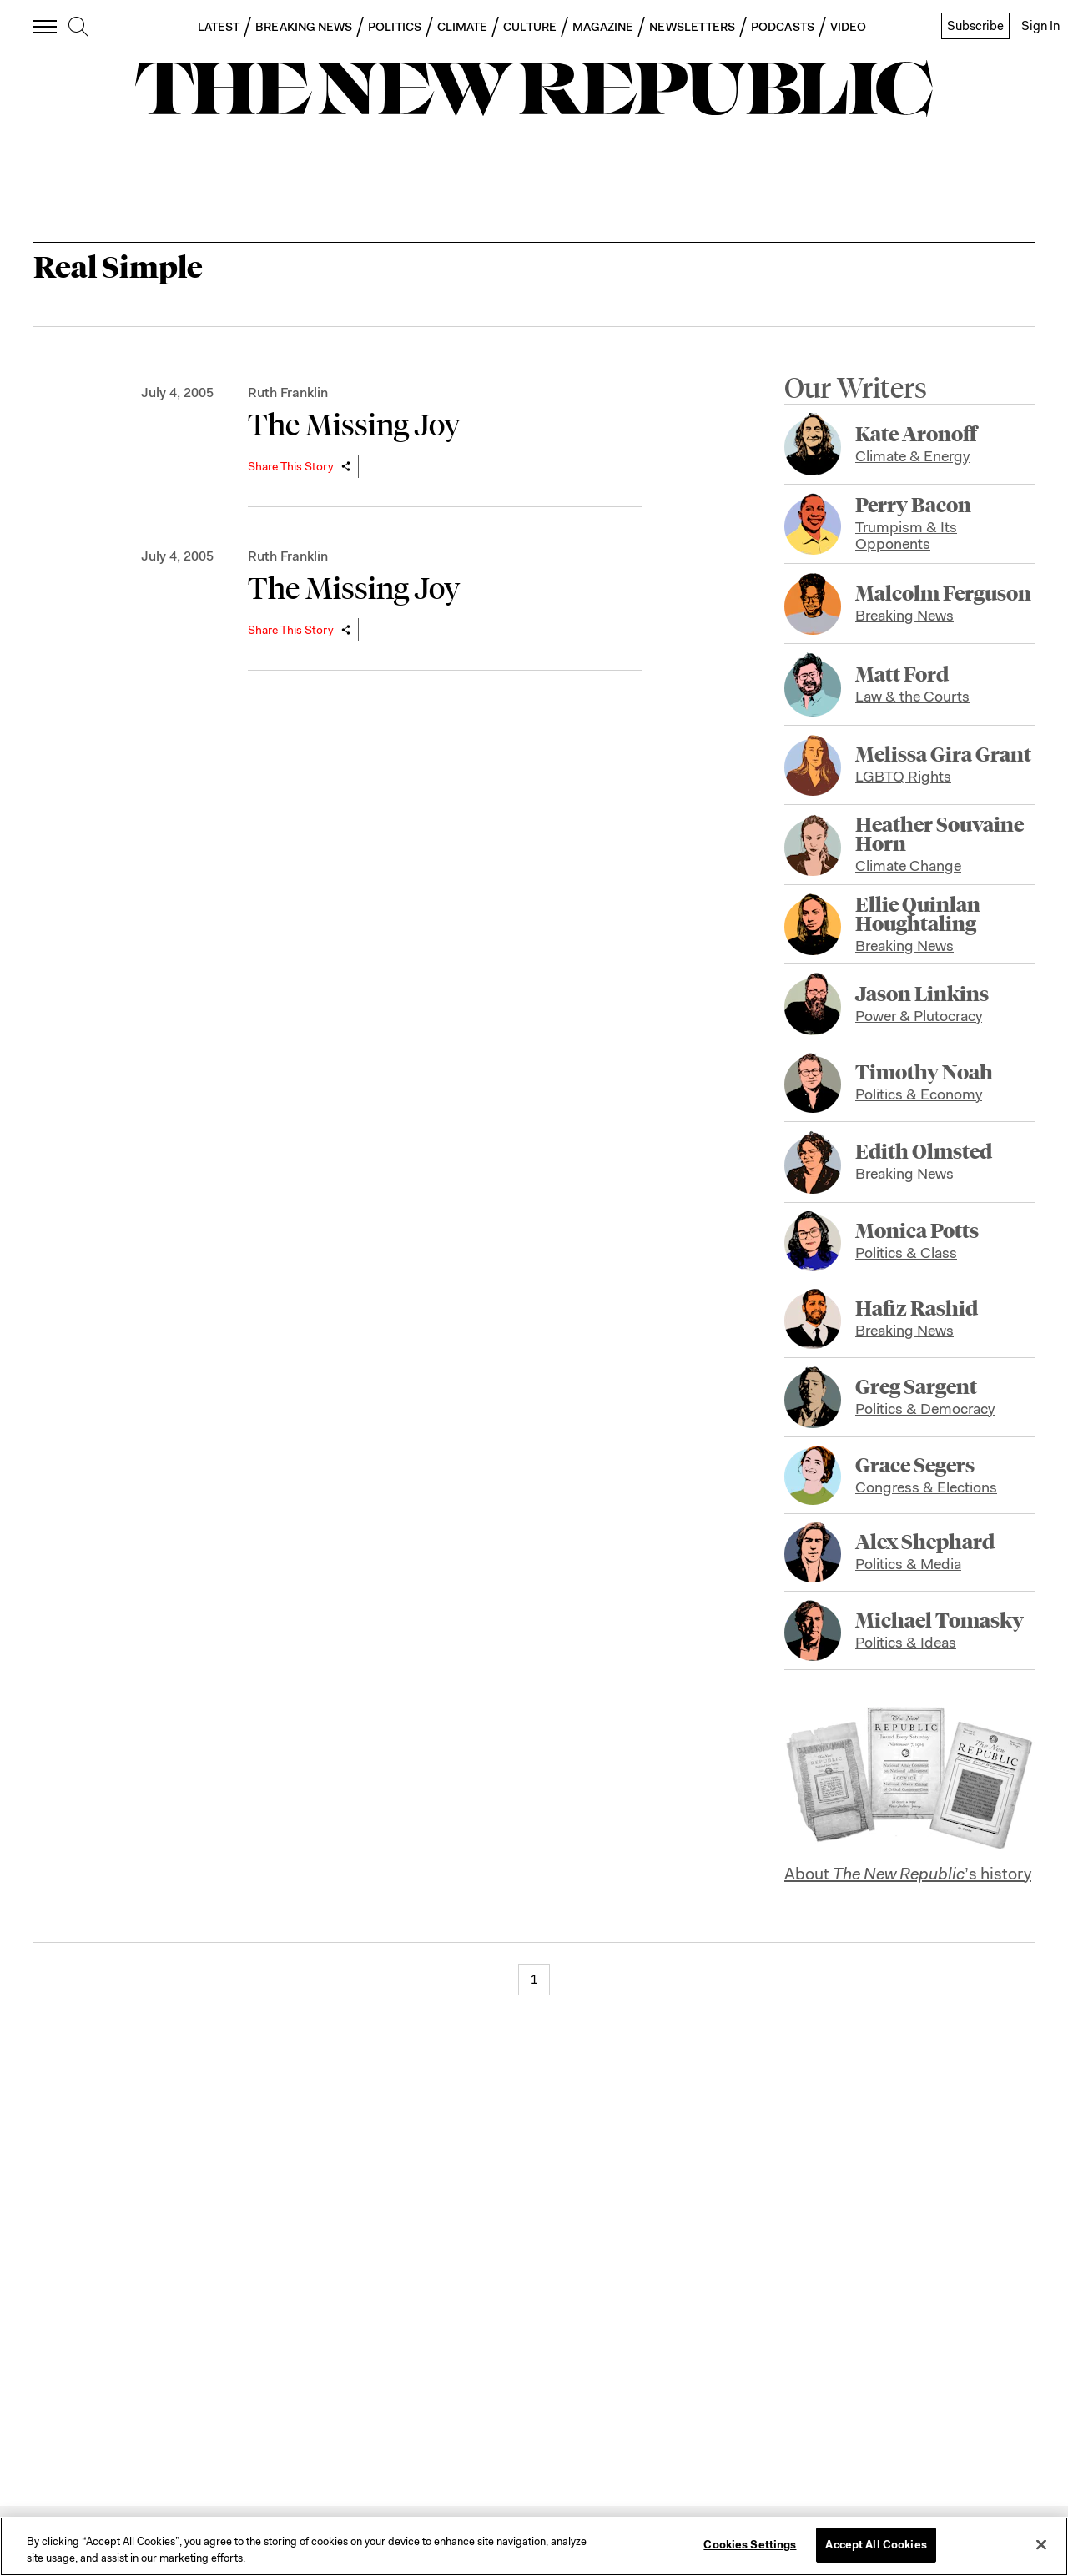 The height and width of the screenshot is (2576, 1068). What do you see at coordinates (394, 26) in the screenshot?
I see `POLITICS` at bounding box center [394, 26].